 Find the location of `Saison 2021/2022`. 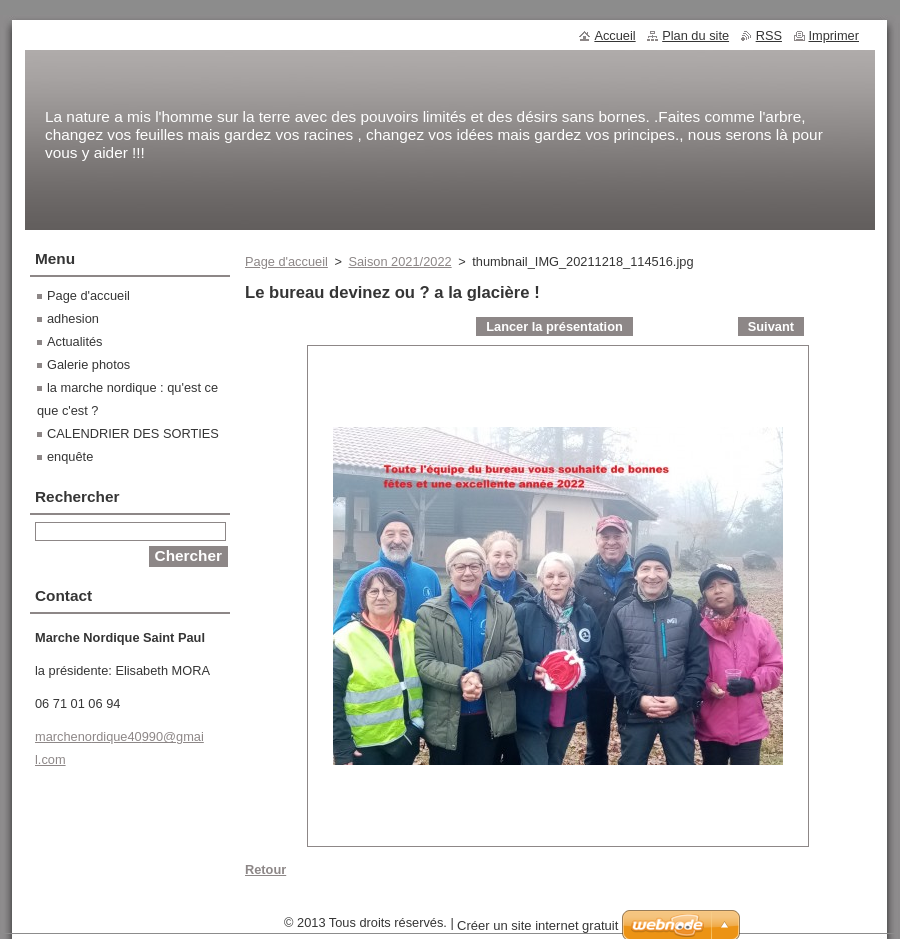

Saison 2021/2022 is located at coordinates (399, 261).